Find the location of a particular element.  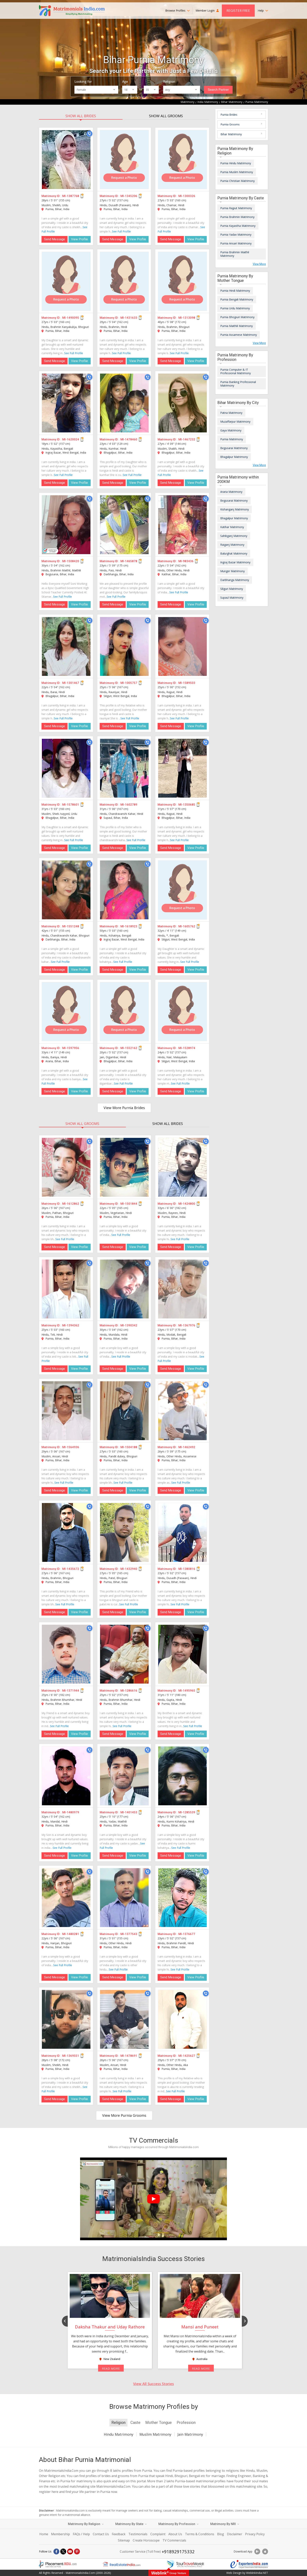

TV Commercials is located at coordinates (174, 2540).